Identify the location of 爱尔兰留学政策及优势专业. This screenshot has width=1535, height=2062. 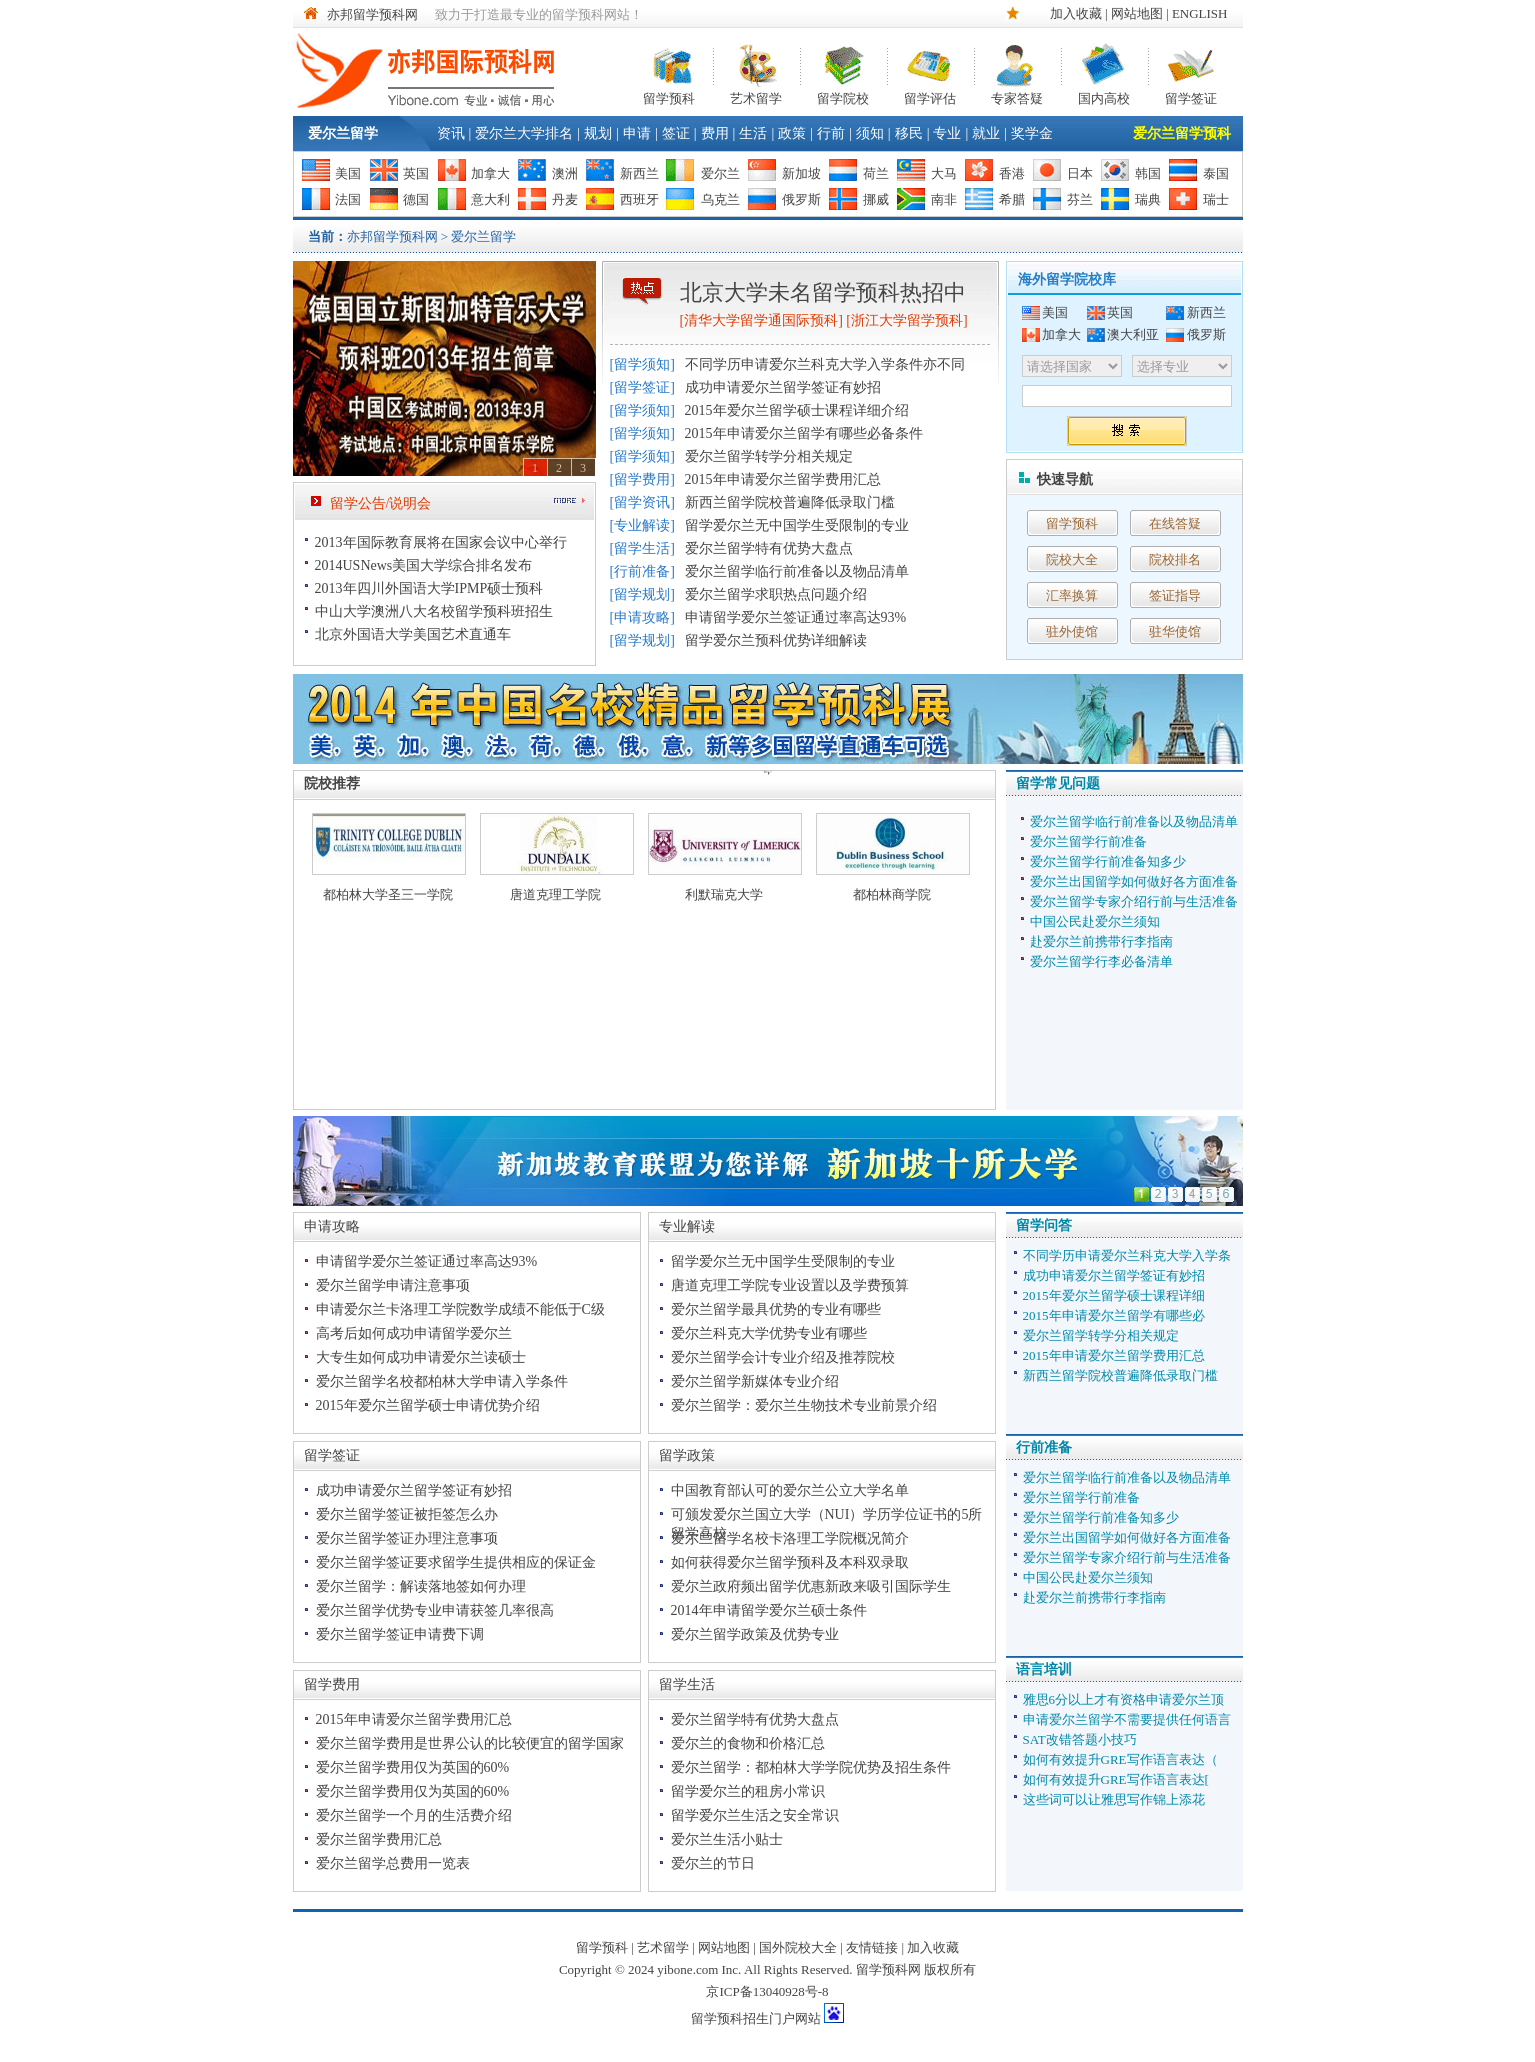
(755, 1634).